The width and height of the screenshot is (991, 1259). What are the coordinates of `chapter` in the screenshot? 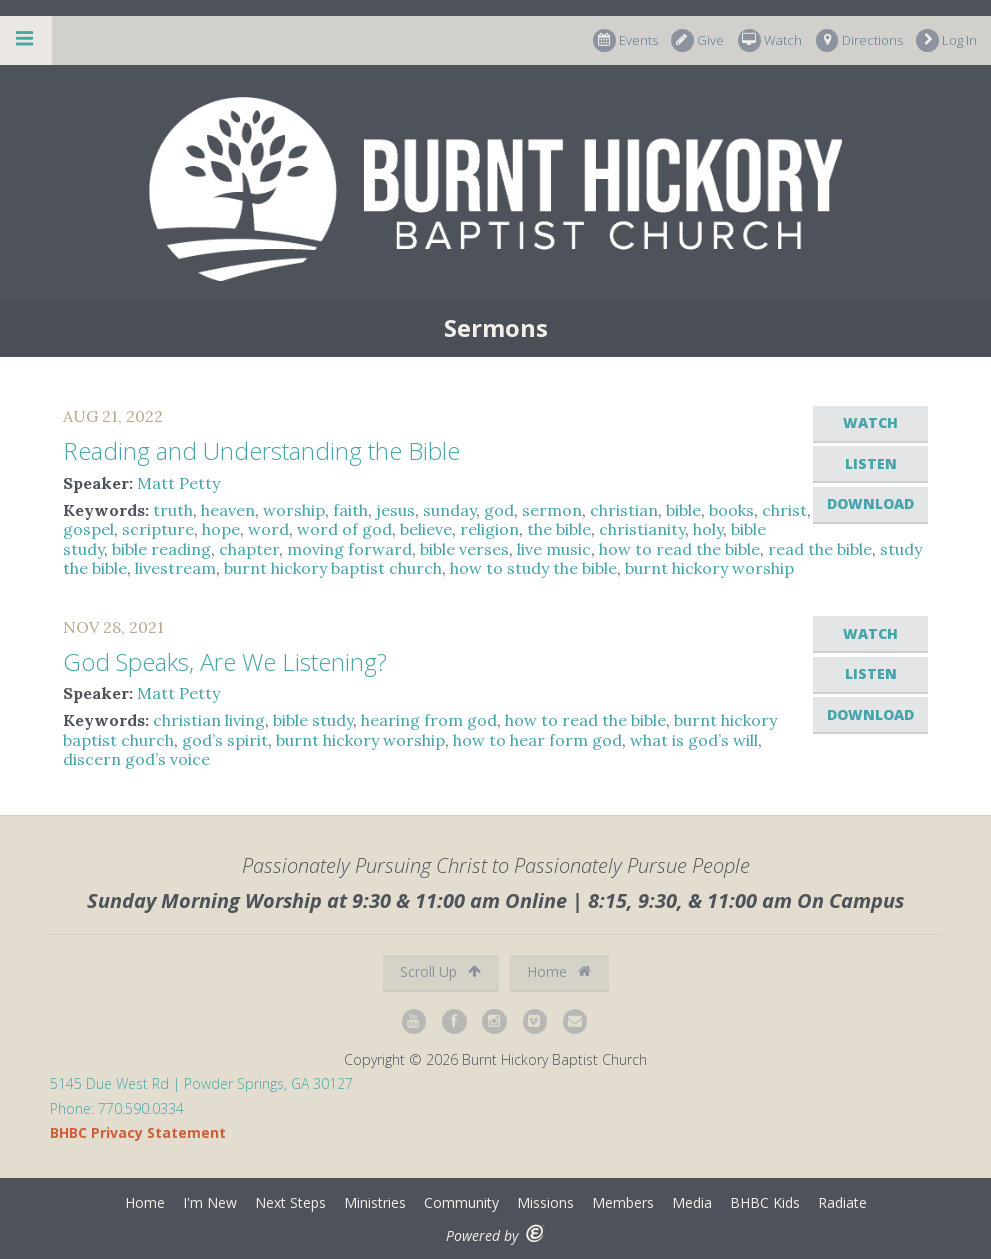 It's located at (249, 549).